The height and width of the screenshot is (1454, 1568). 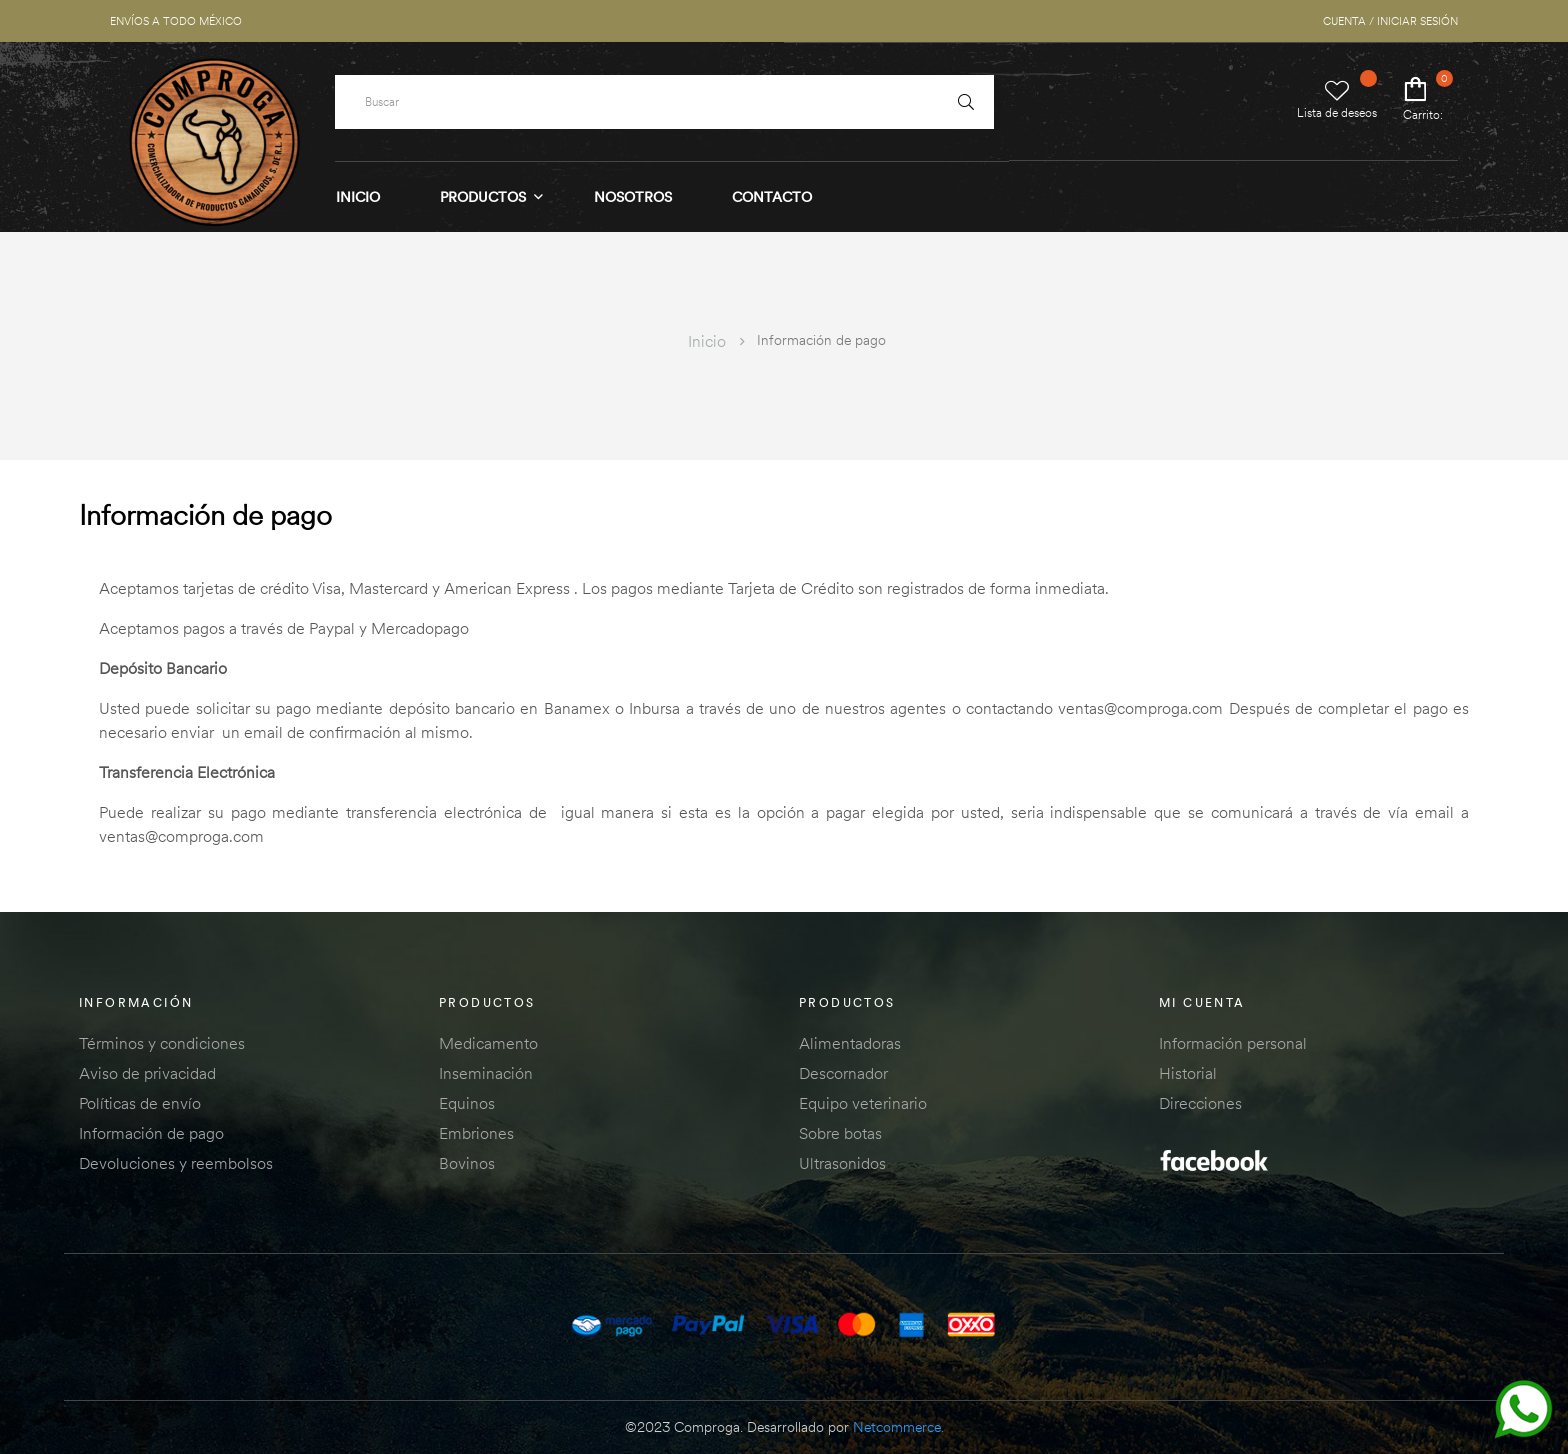 I want to click on Devoluciones y reembolsos, so click(x=176, y=1163).